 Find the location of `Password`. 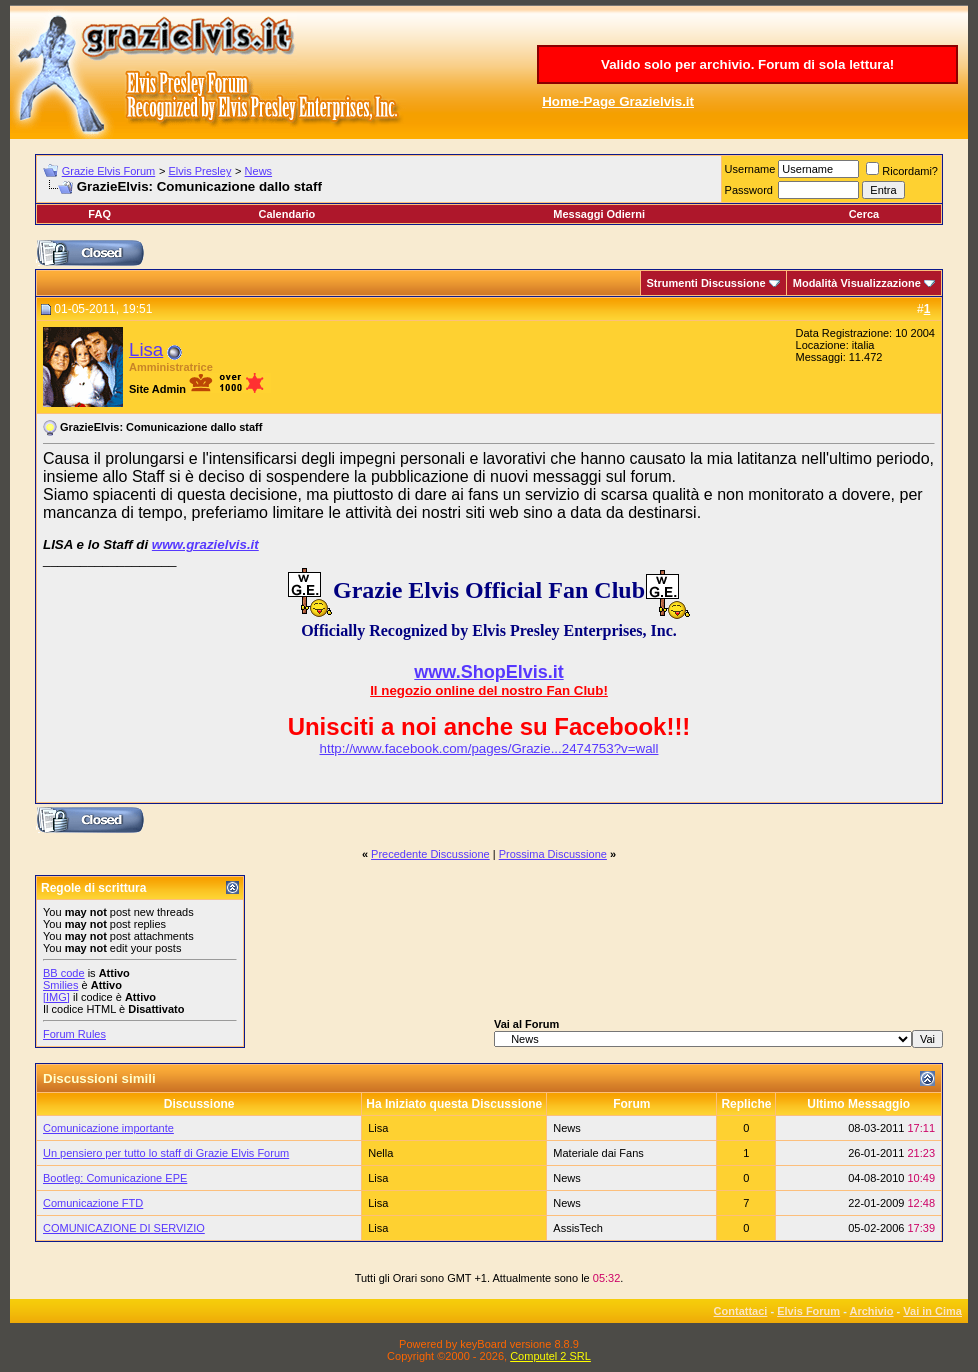

Password is located at coordinates (749, 190).